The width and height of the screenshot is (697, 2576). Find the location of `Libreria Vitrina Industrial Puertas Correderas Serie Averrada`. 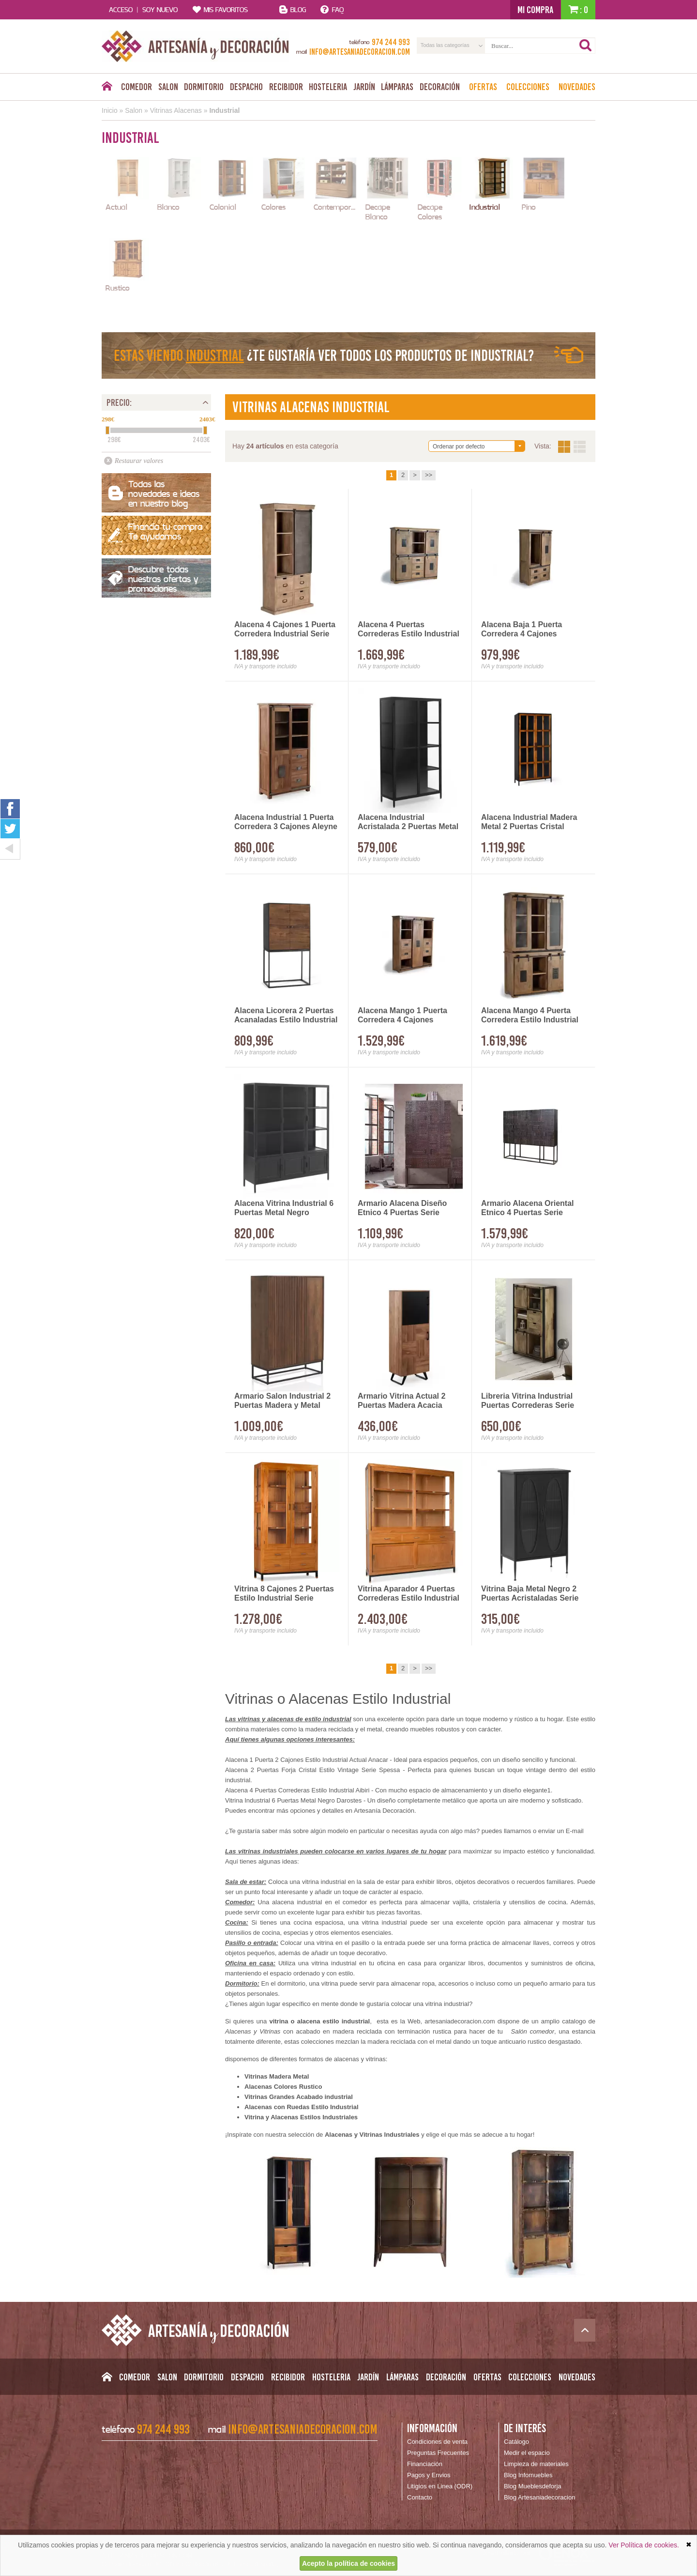

Libreria Vitrina Industrial Puertas Correderas Serie Averrada is located at coordinates (527, 1401).